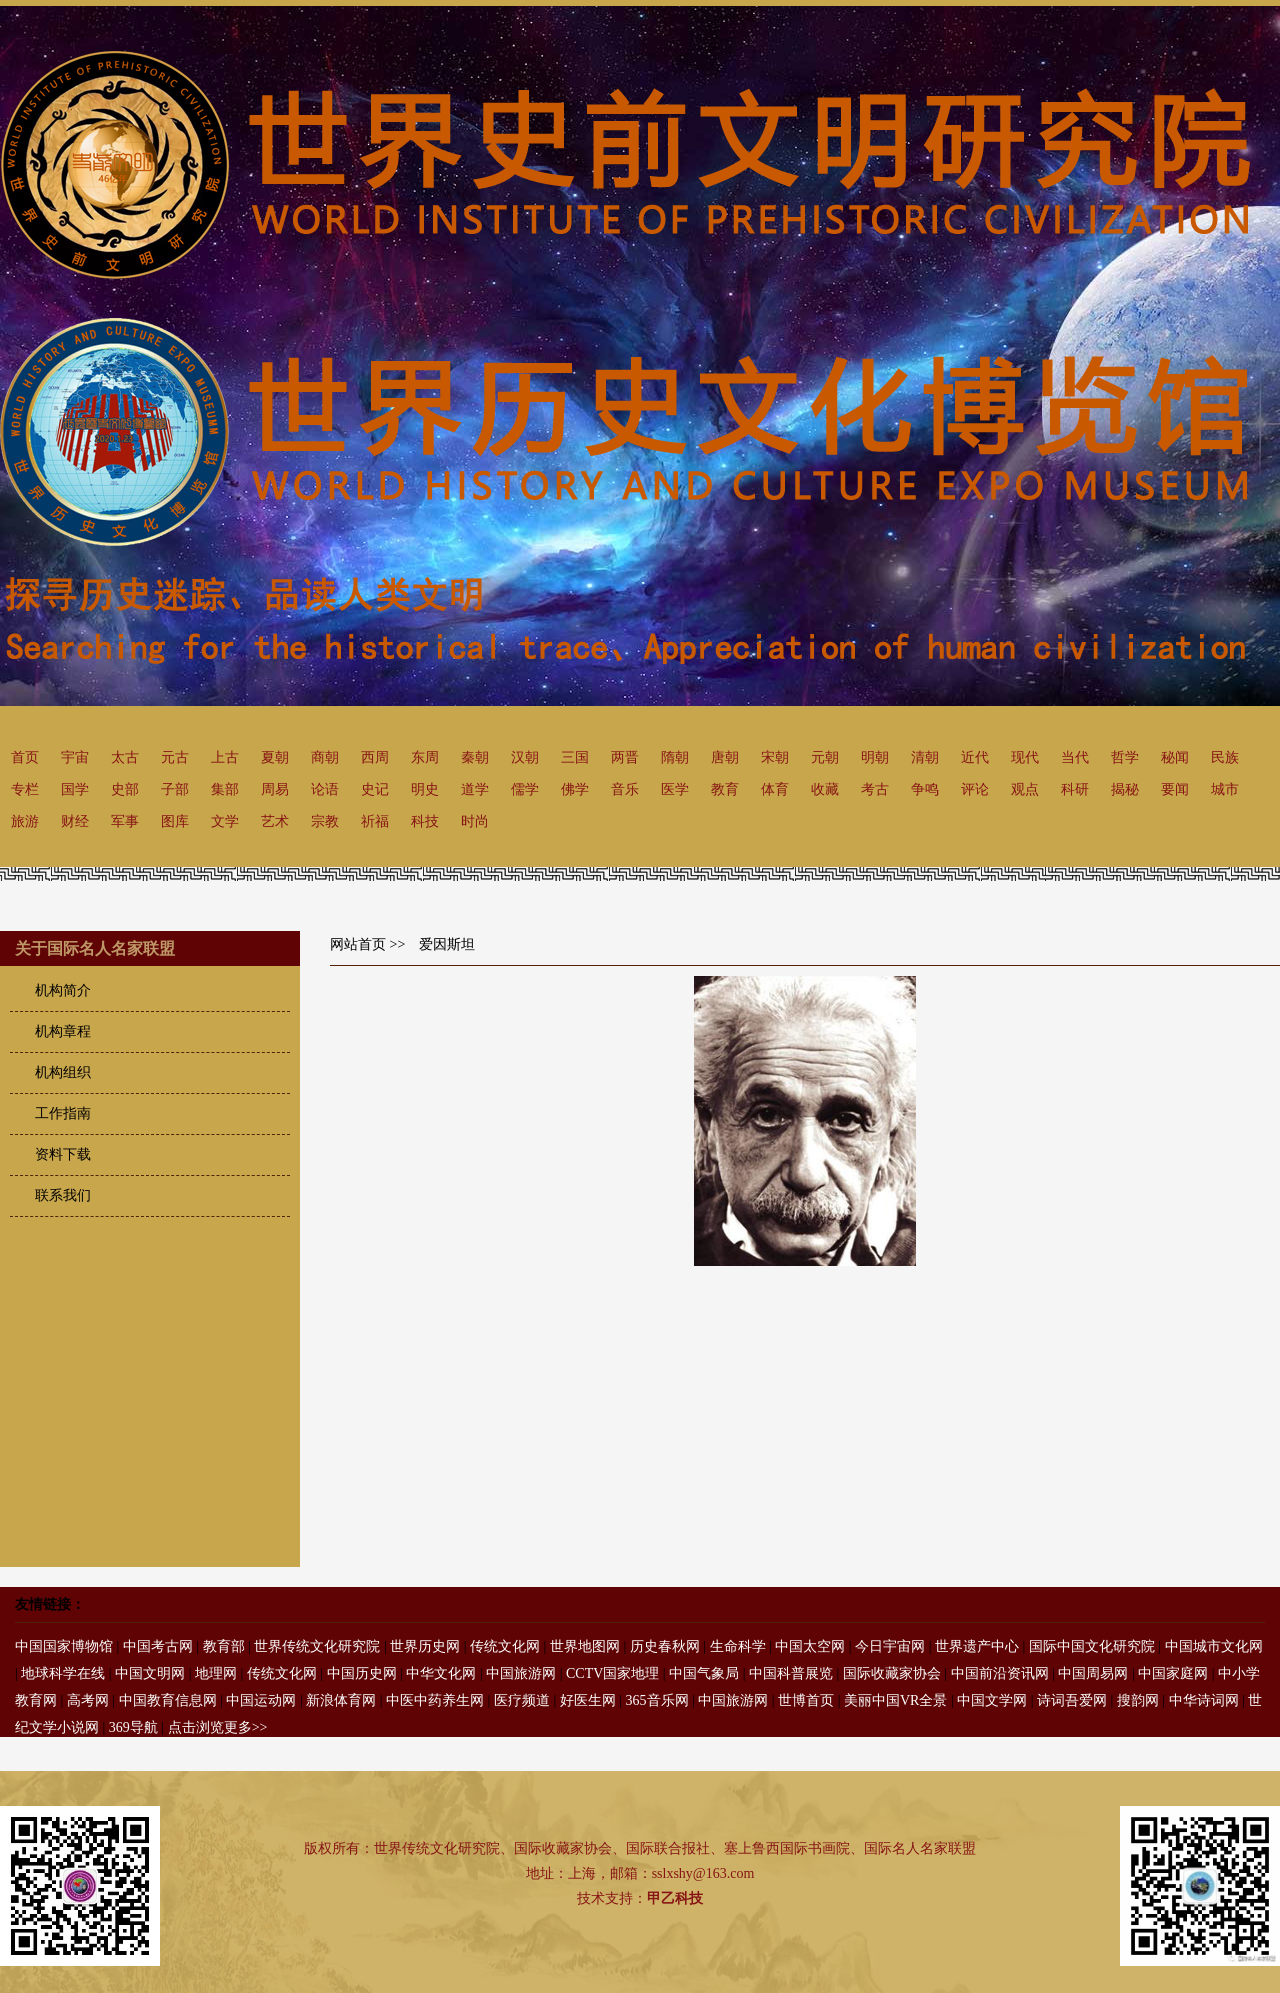  Describe the element at coordinates (216, 1673) in the screenshot. I see `地理网` at that location.